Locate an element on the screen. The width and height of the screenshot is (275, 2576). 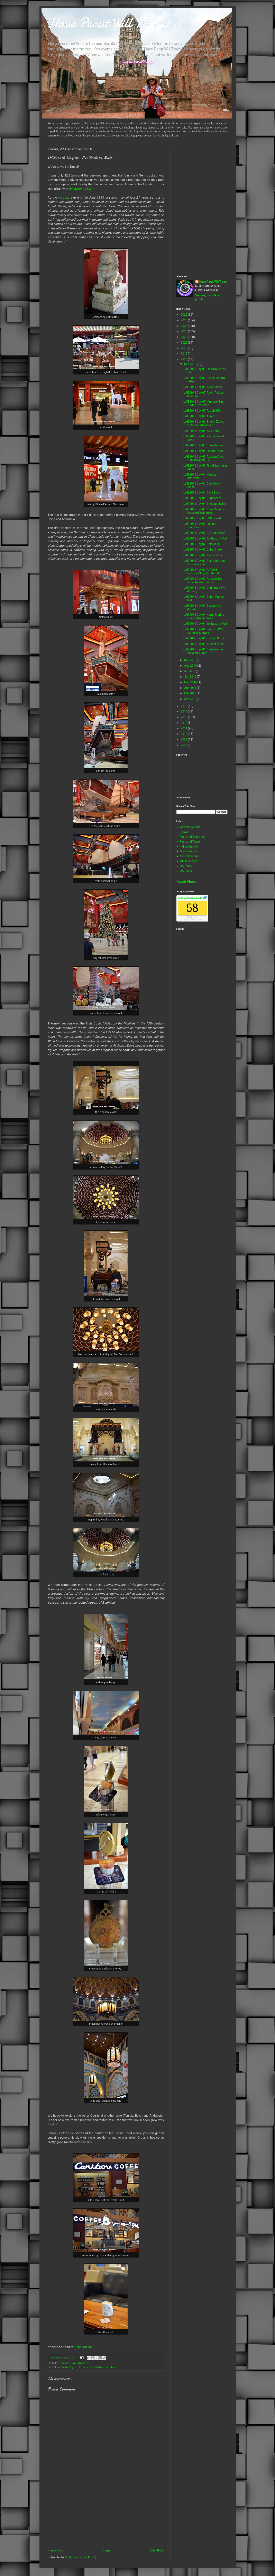
2012 is located at coordinates (184, 722).